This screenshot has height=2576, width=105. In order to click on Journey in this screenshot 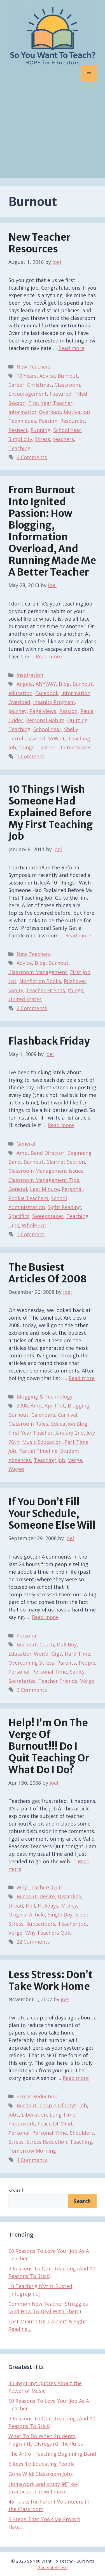, I will do `click(17, 711)`.